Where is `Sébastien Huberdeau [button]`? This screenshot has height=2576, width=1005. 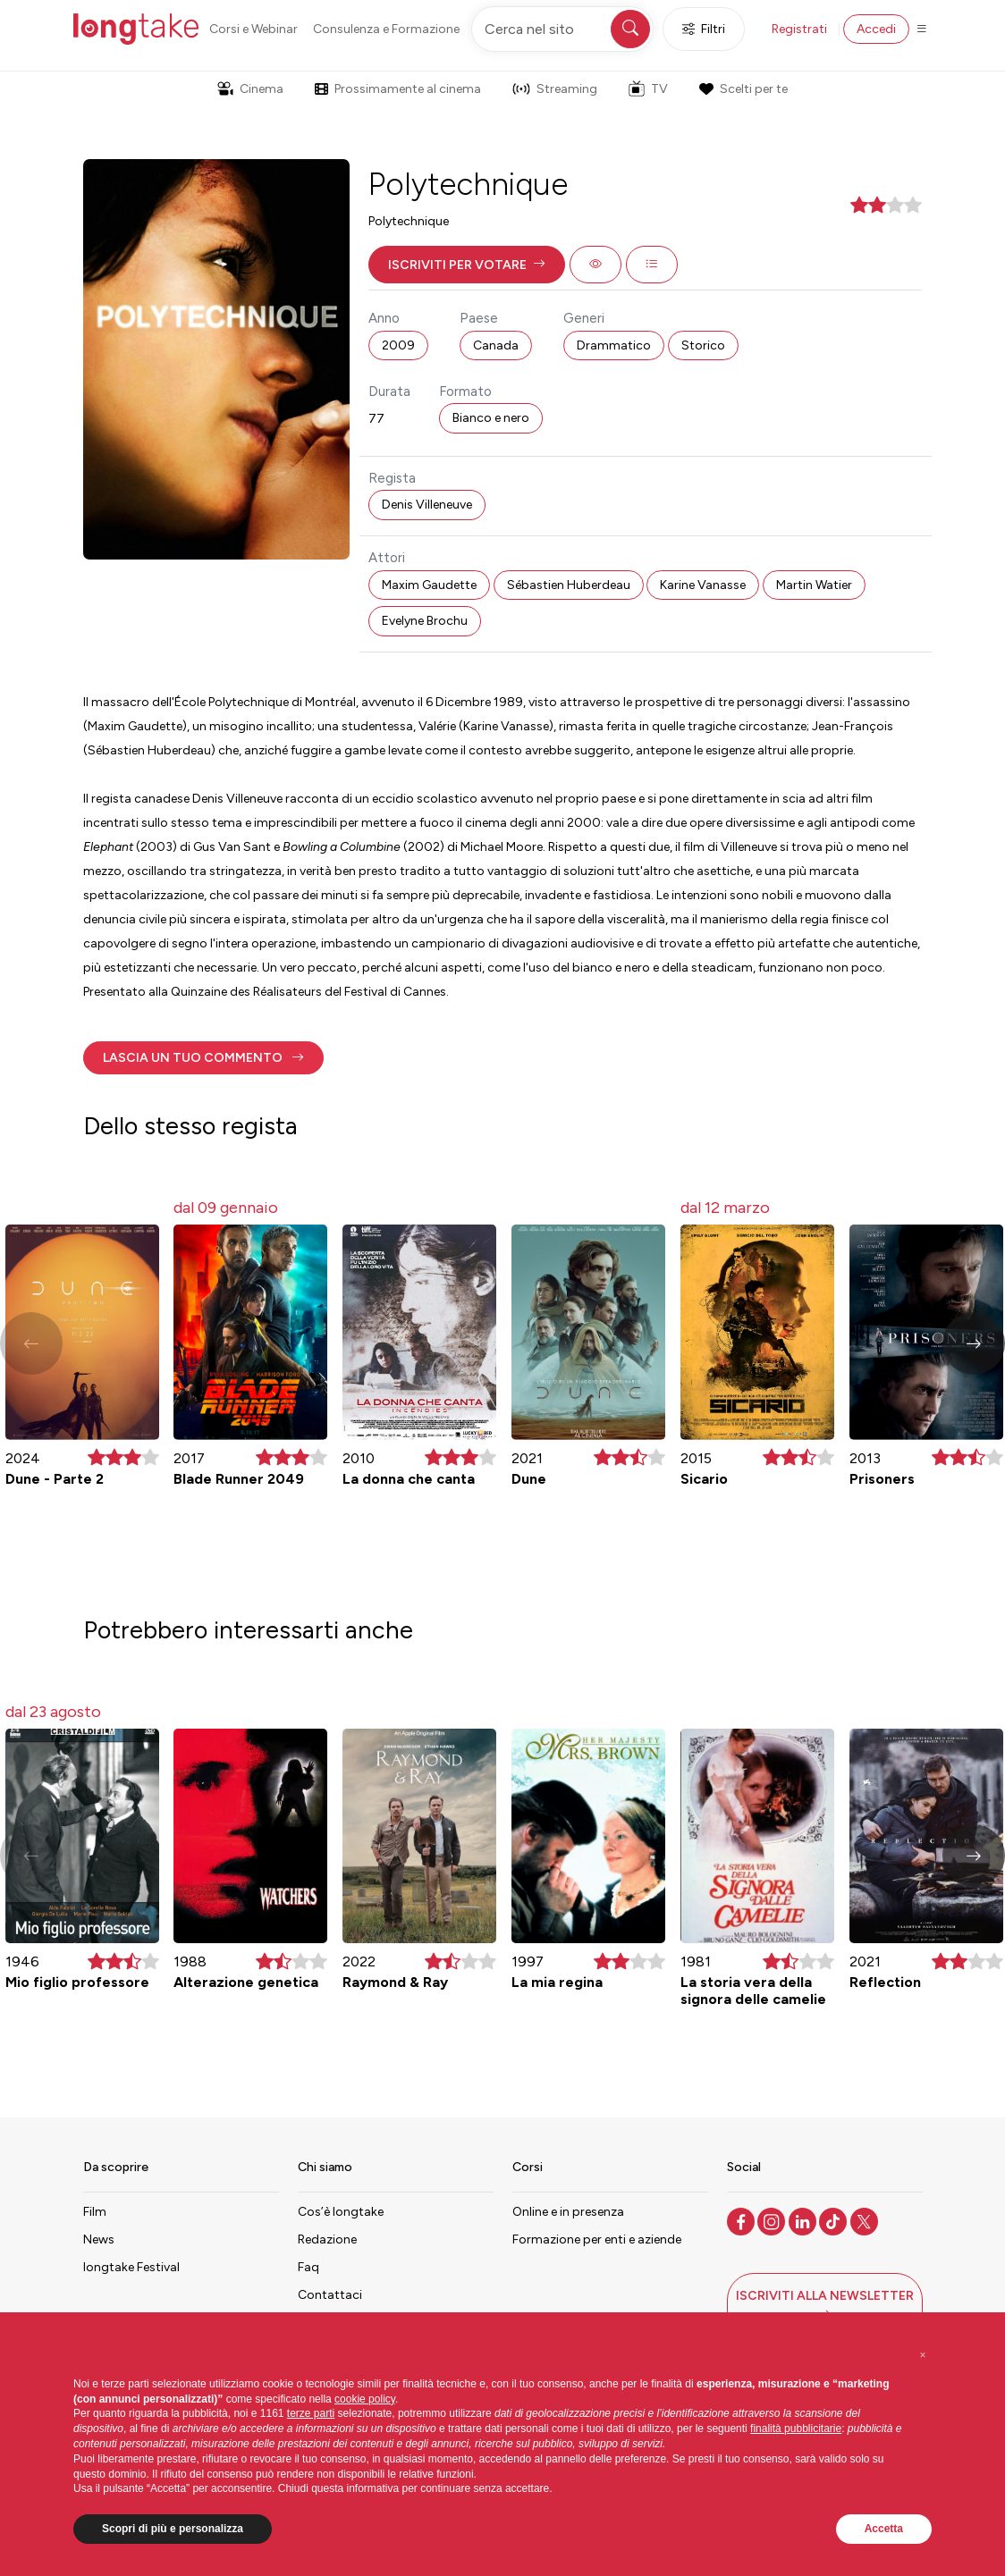
Sébastien Huberdeau [button] is located at coordinates (568, 585).